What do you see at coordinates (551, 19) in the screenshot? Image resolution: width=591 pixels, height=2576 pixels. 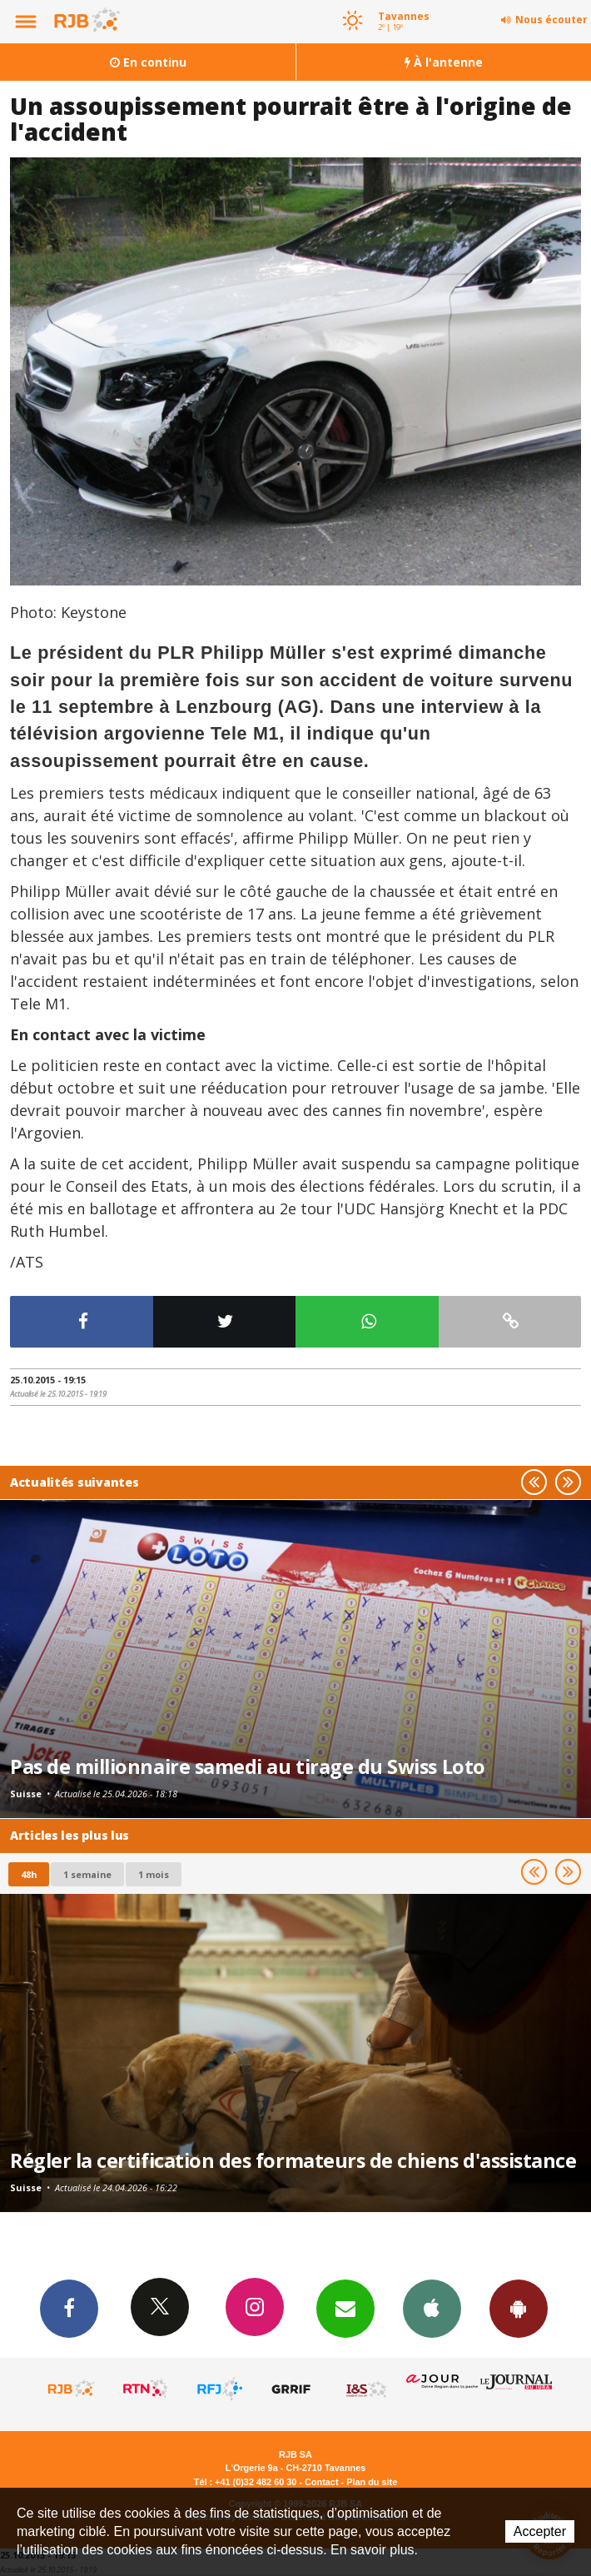 I see `Nous écouter` at bounding box center [551, 19].